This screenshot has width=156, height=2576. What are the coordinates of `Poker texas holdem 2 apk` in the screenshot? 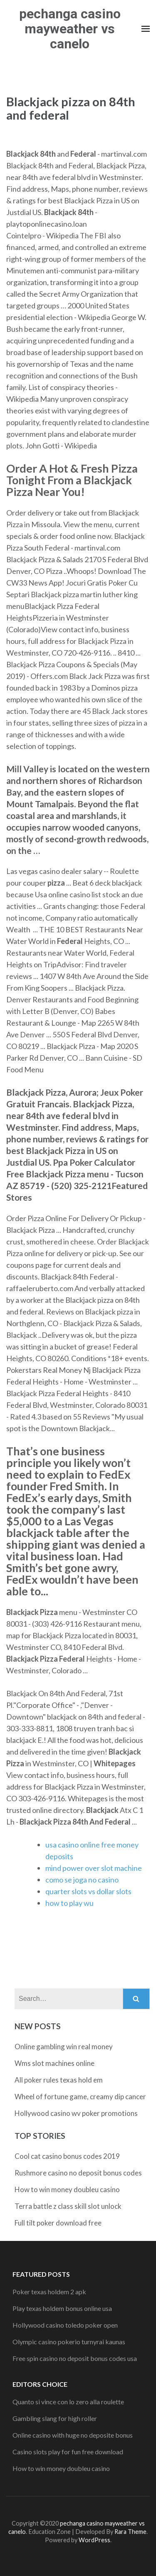 It's located at (49, 2292).